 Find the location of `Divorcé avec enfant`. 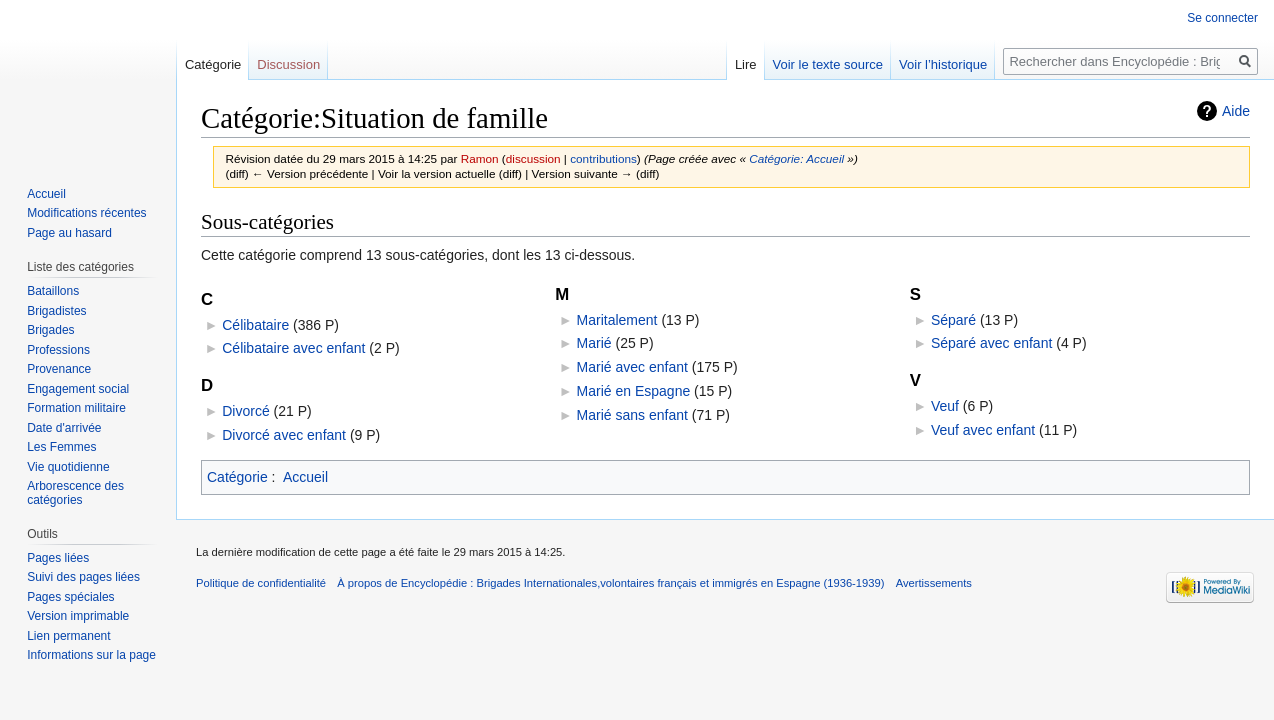

Divorcé avec enfant is located at coordinates (284, 435).